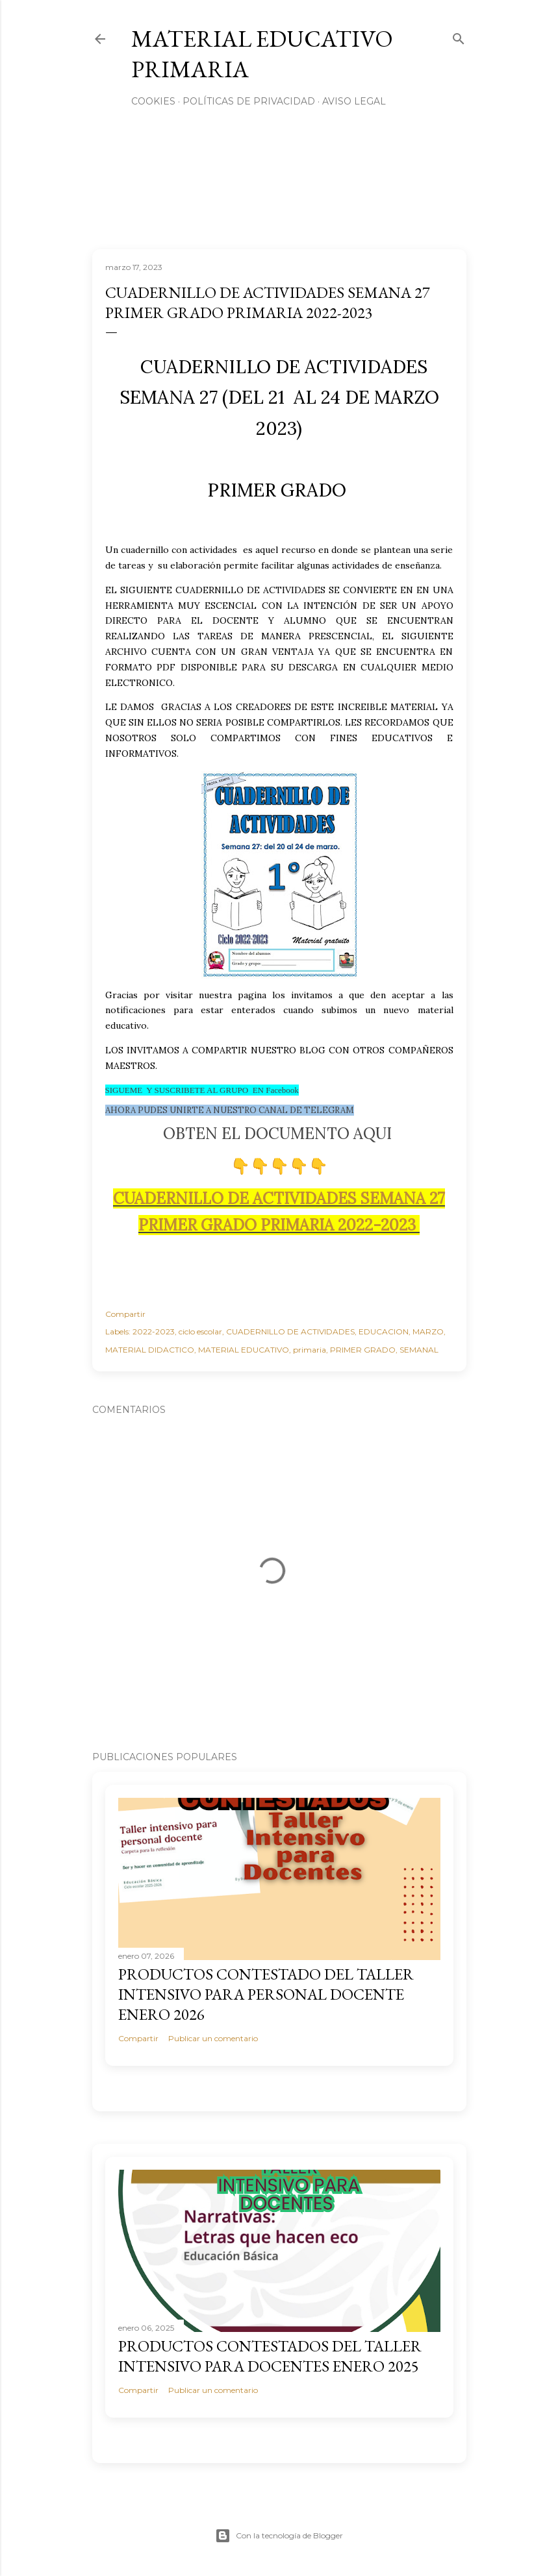 The height and width of the screenshot is (2576, 558). I want to click on Con la tecnología de Blogger, so click(279, 2536).